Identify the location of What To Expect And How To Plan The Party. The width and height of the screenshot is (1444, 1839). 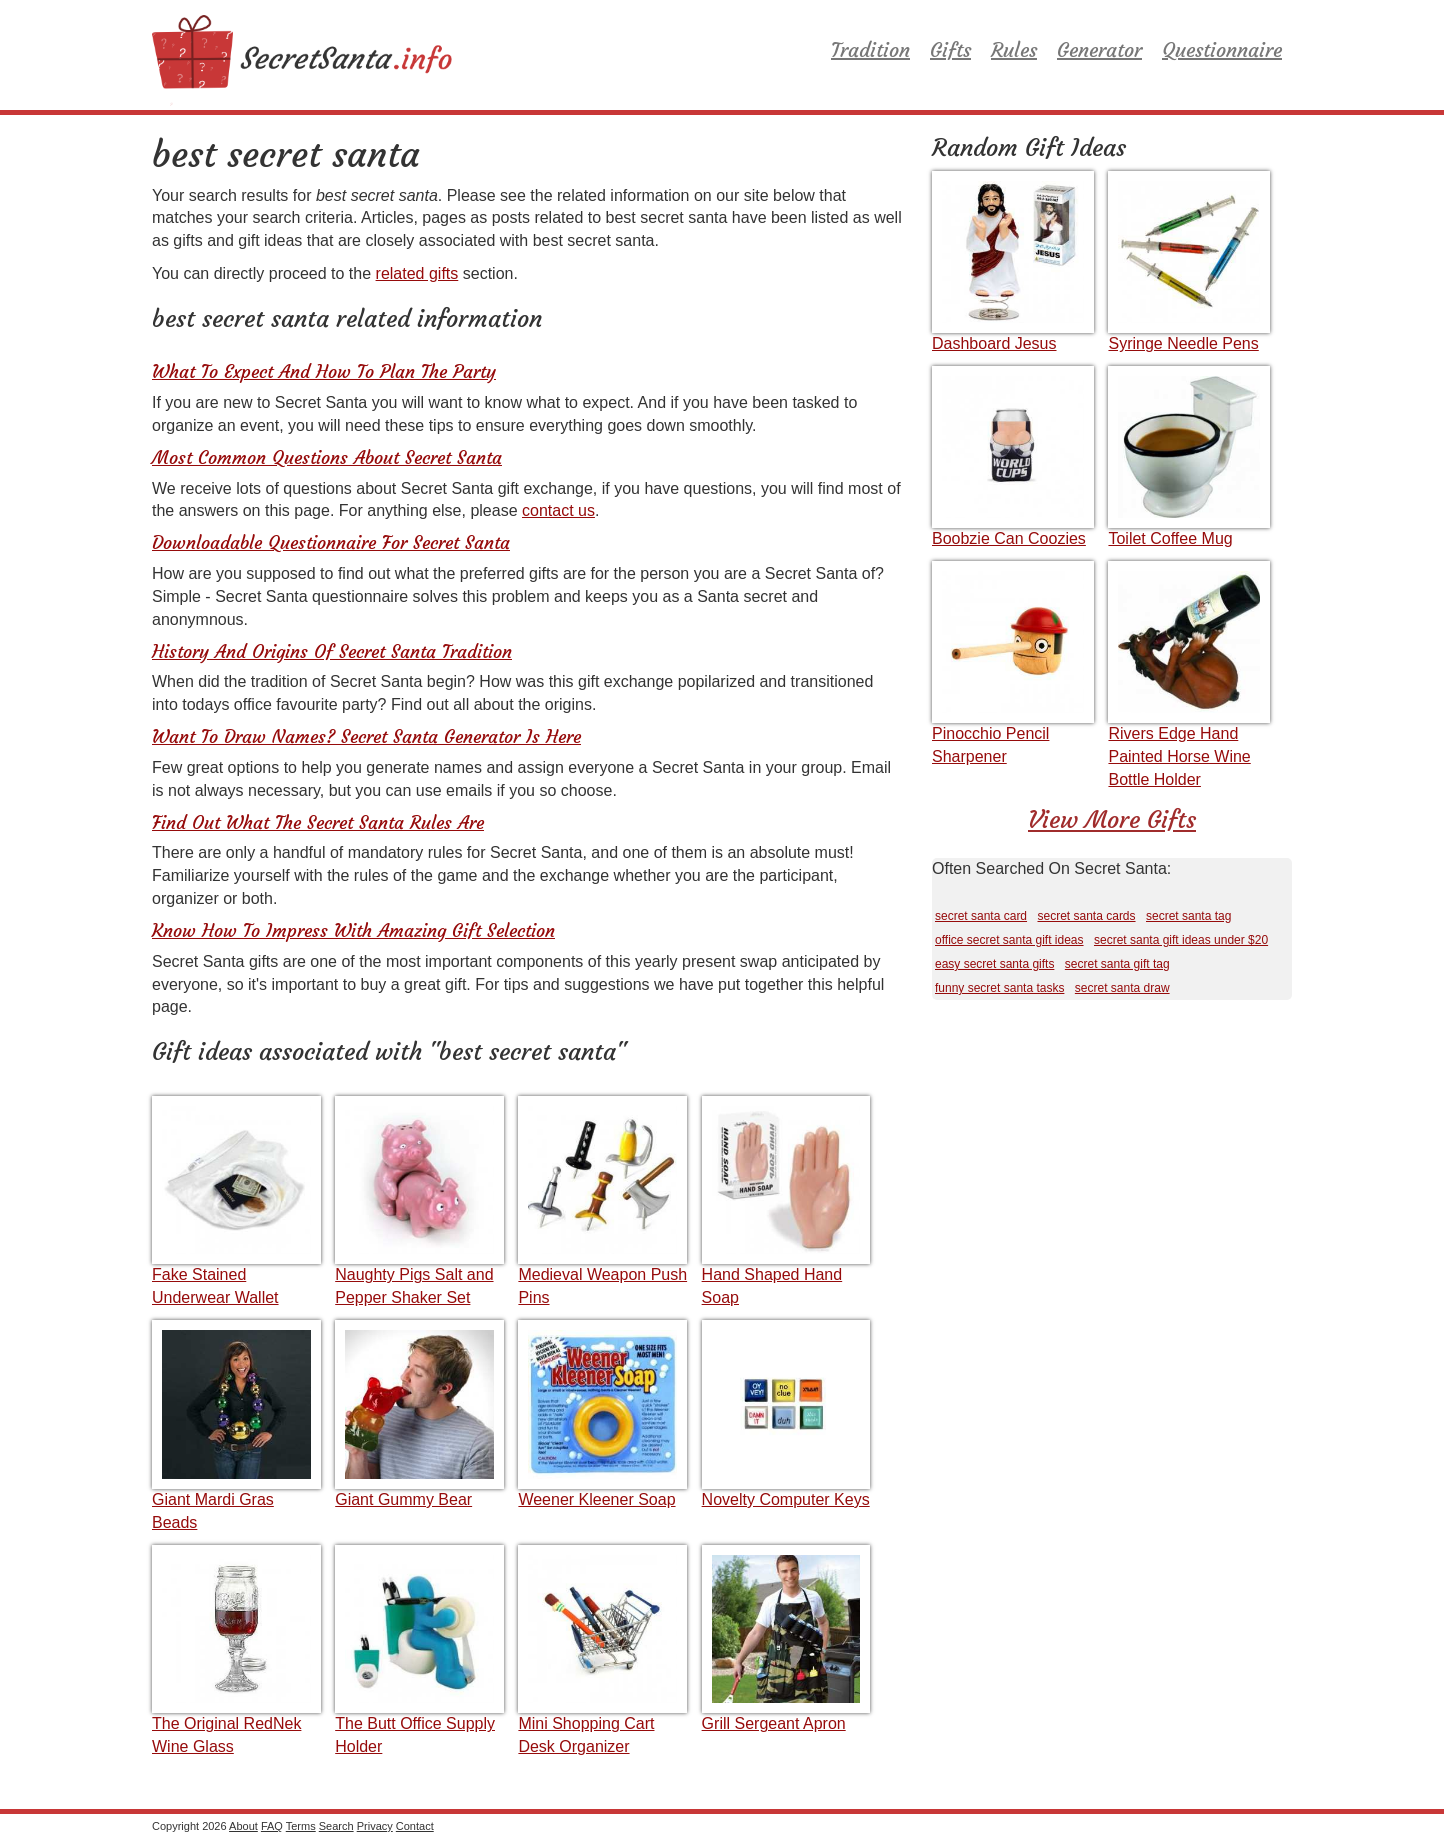
(324, 371).